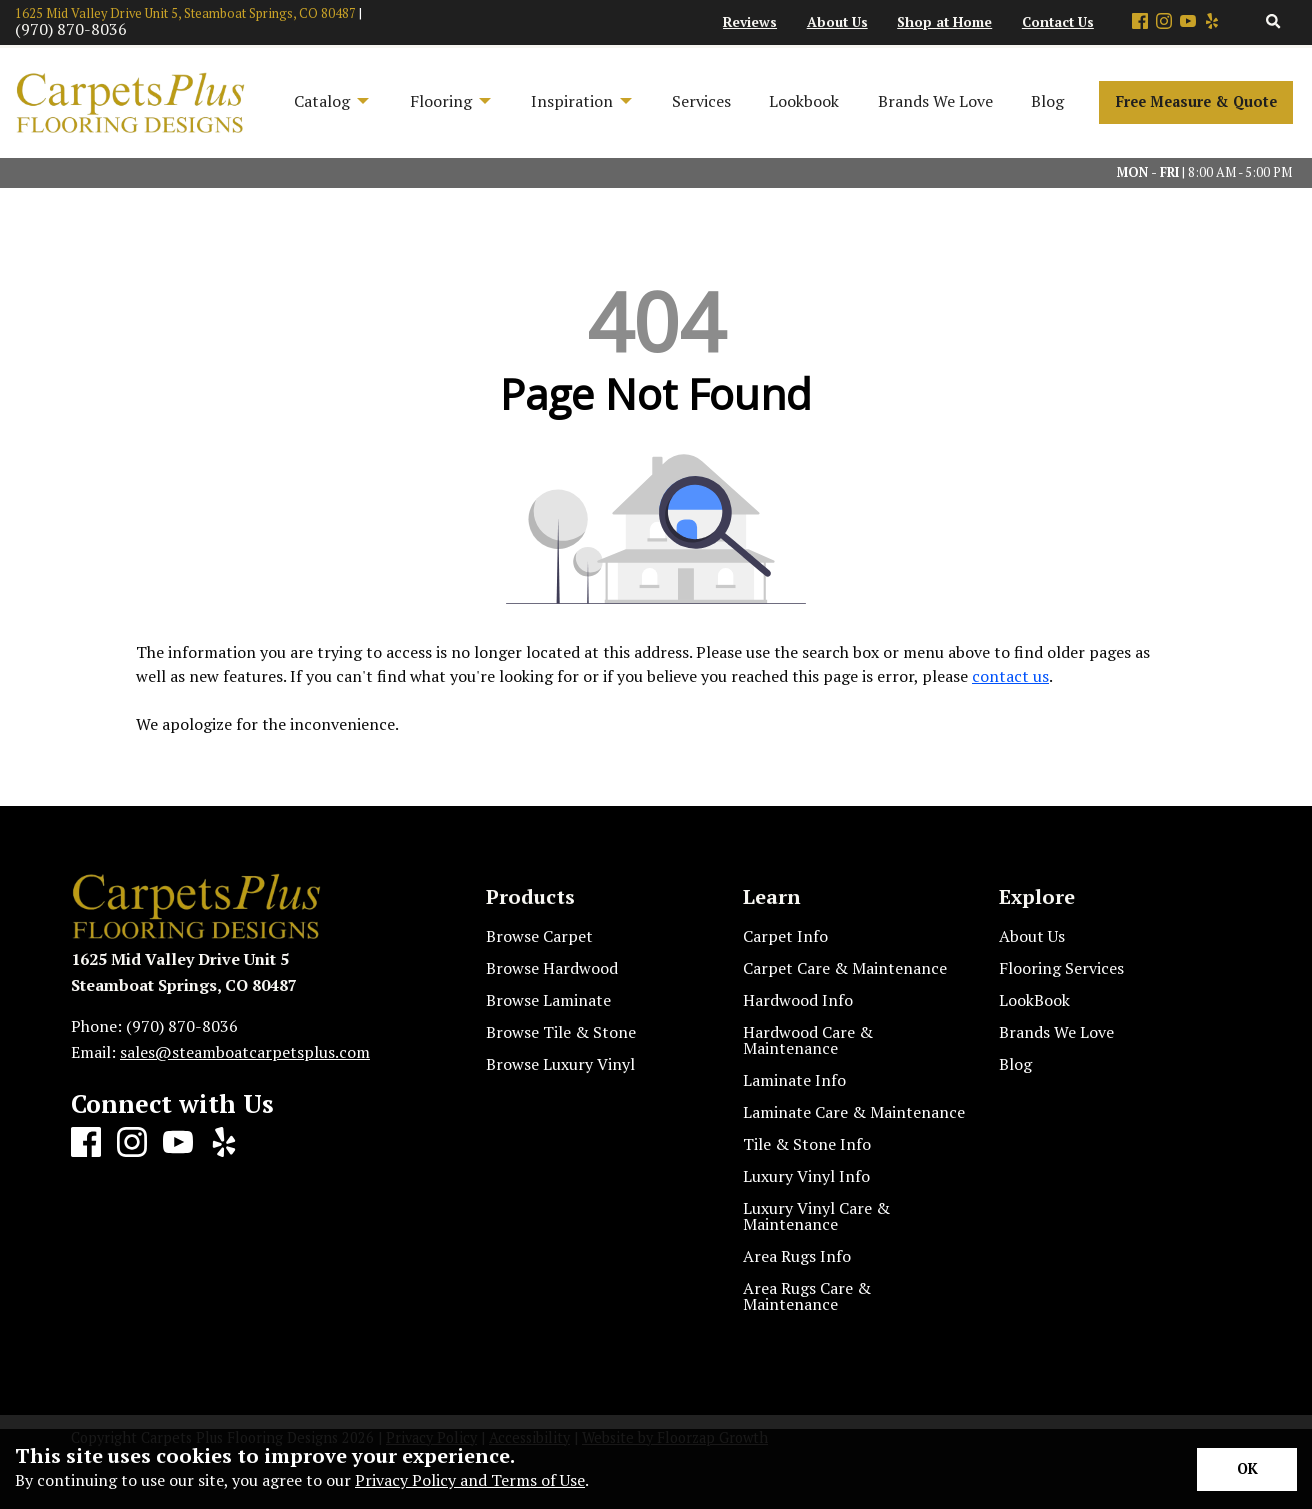 The image size is (1312, 1509). What do you see at coordinates (807, 1296) in the screenshot?
I see `Area Rugs Care & Maintenance` at bounding box center [807, 1296].